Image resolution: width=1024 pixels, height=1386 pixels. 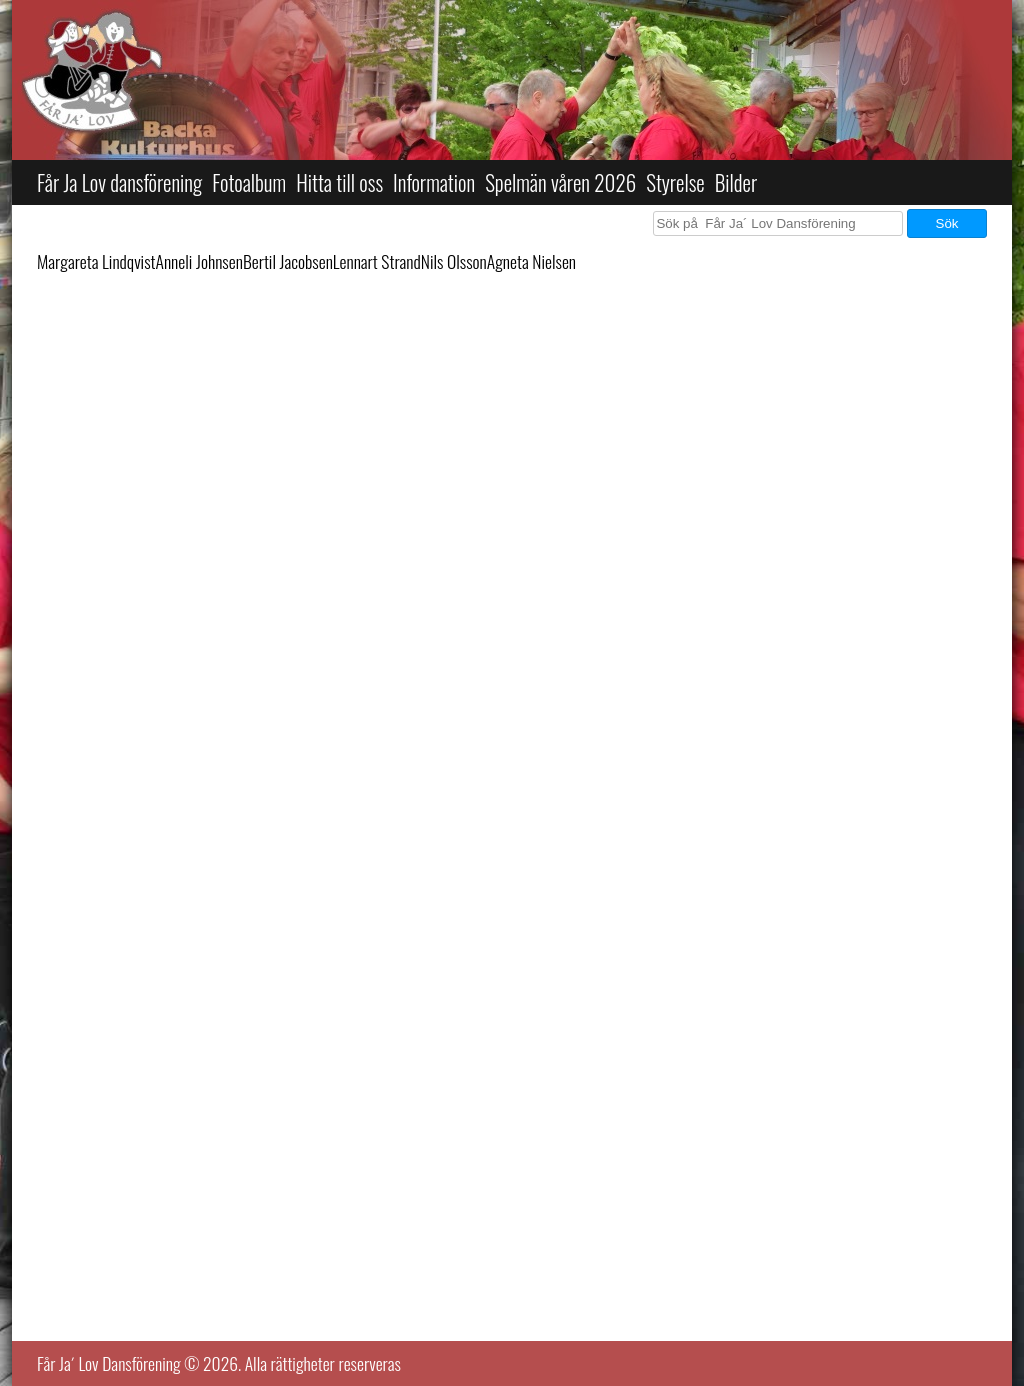 I want to click on Fotoalbum, so click(x=249, y=182).